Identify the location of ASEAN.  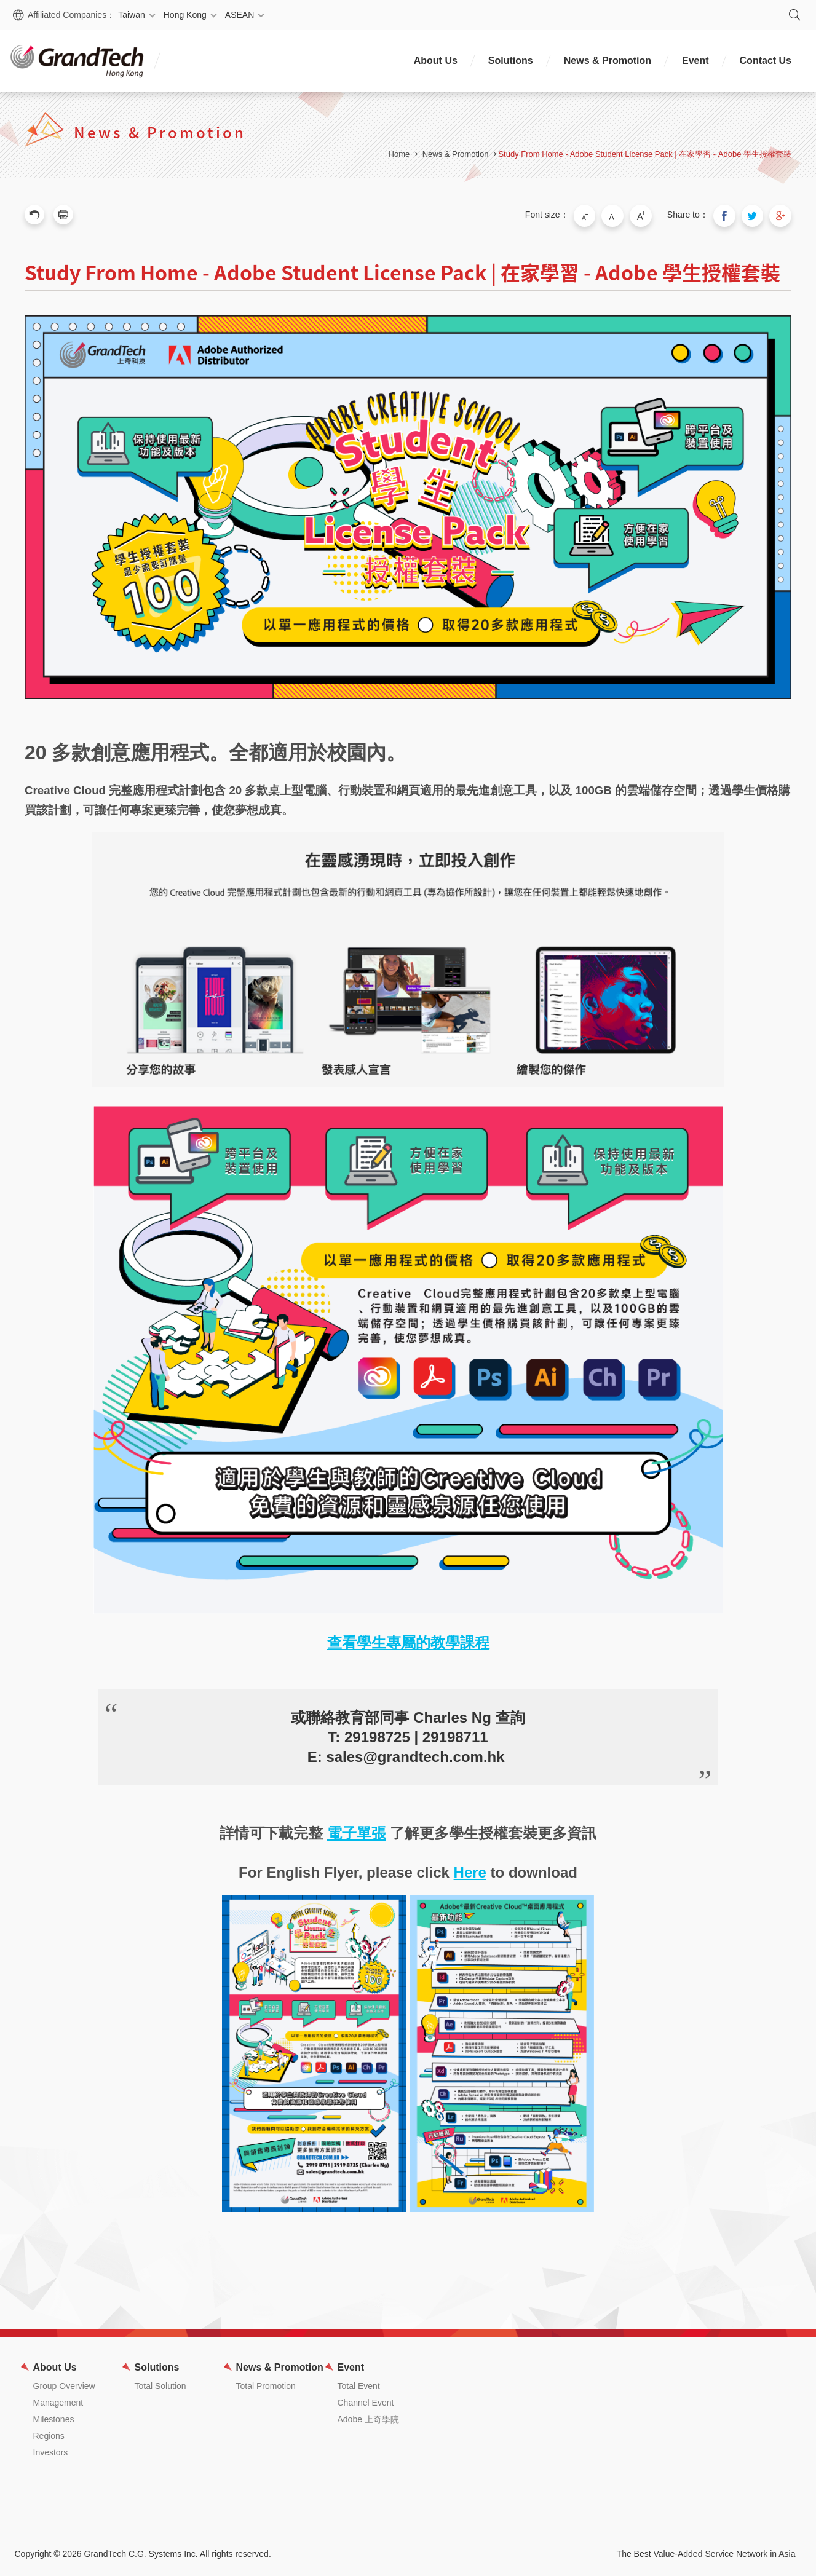
(239, 15).